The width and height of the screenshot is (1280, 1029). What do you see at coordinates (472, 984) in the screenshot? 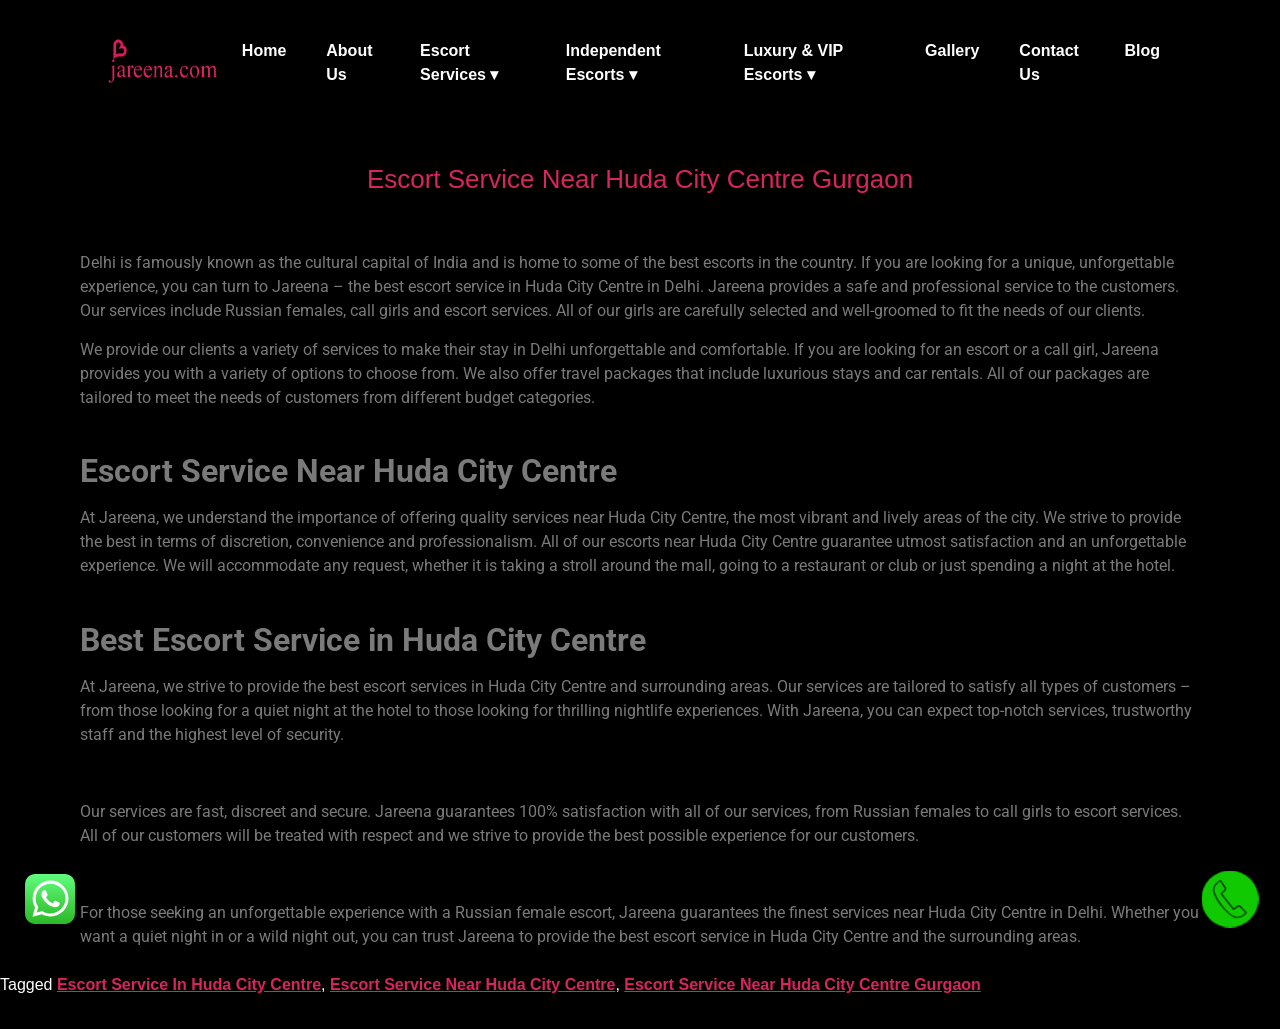
I see `Escort Service Near Huda City Centre` at bounding box center [472, 984].